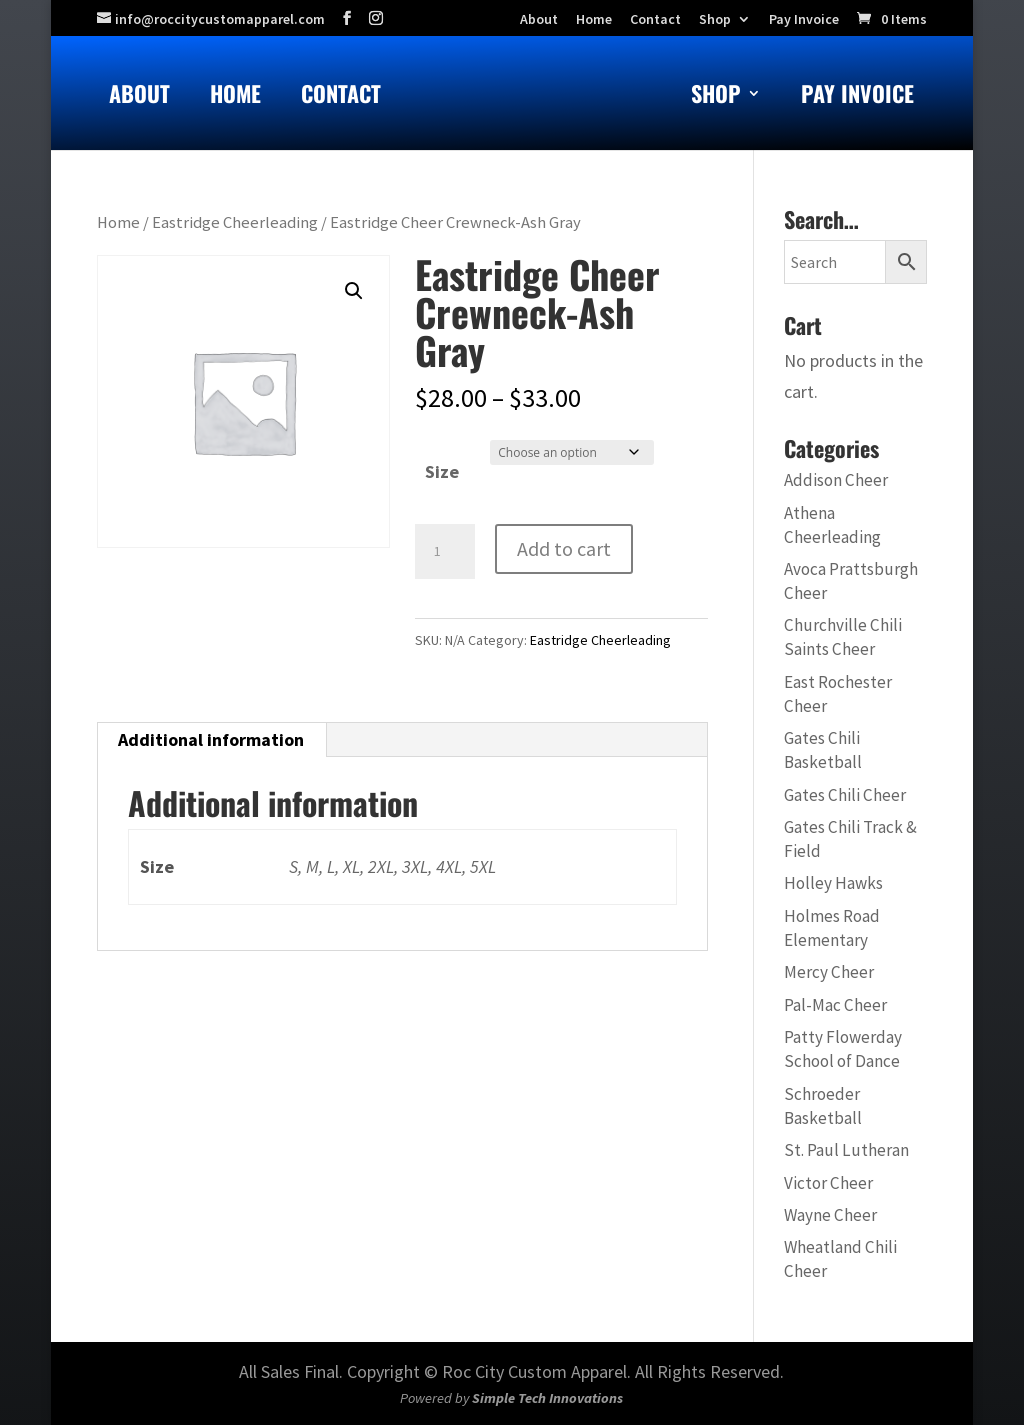  I want to click on Size, so click(442, 471).